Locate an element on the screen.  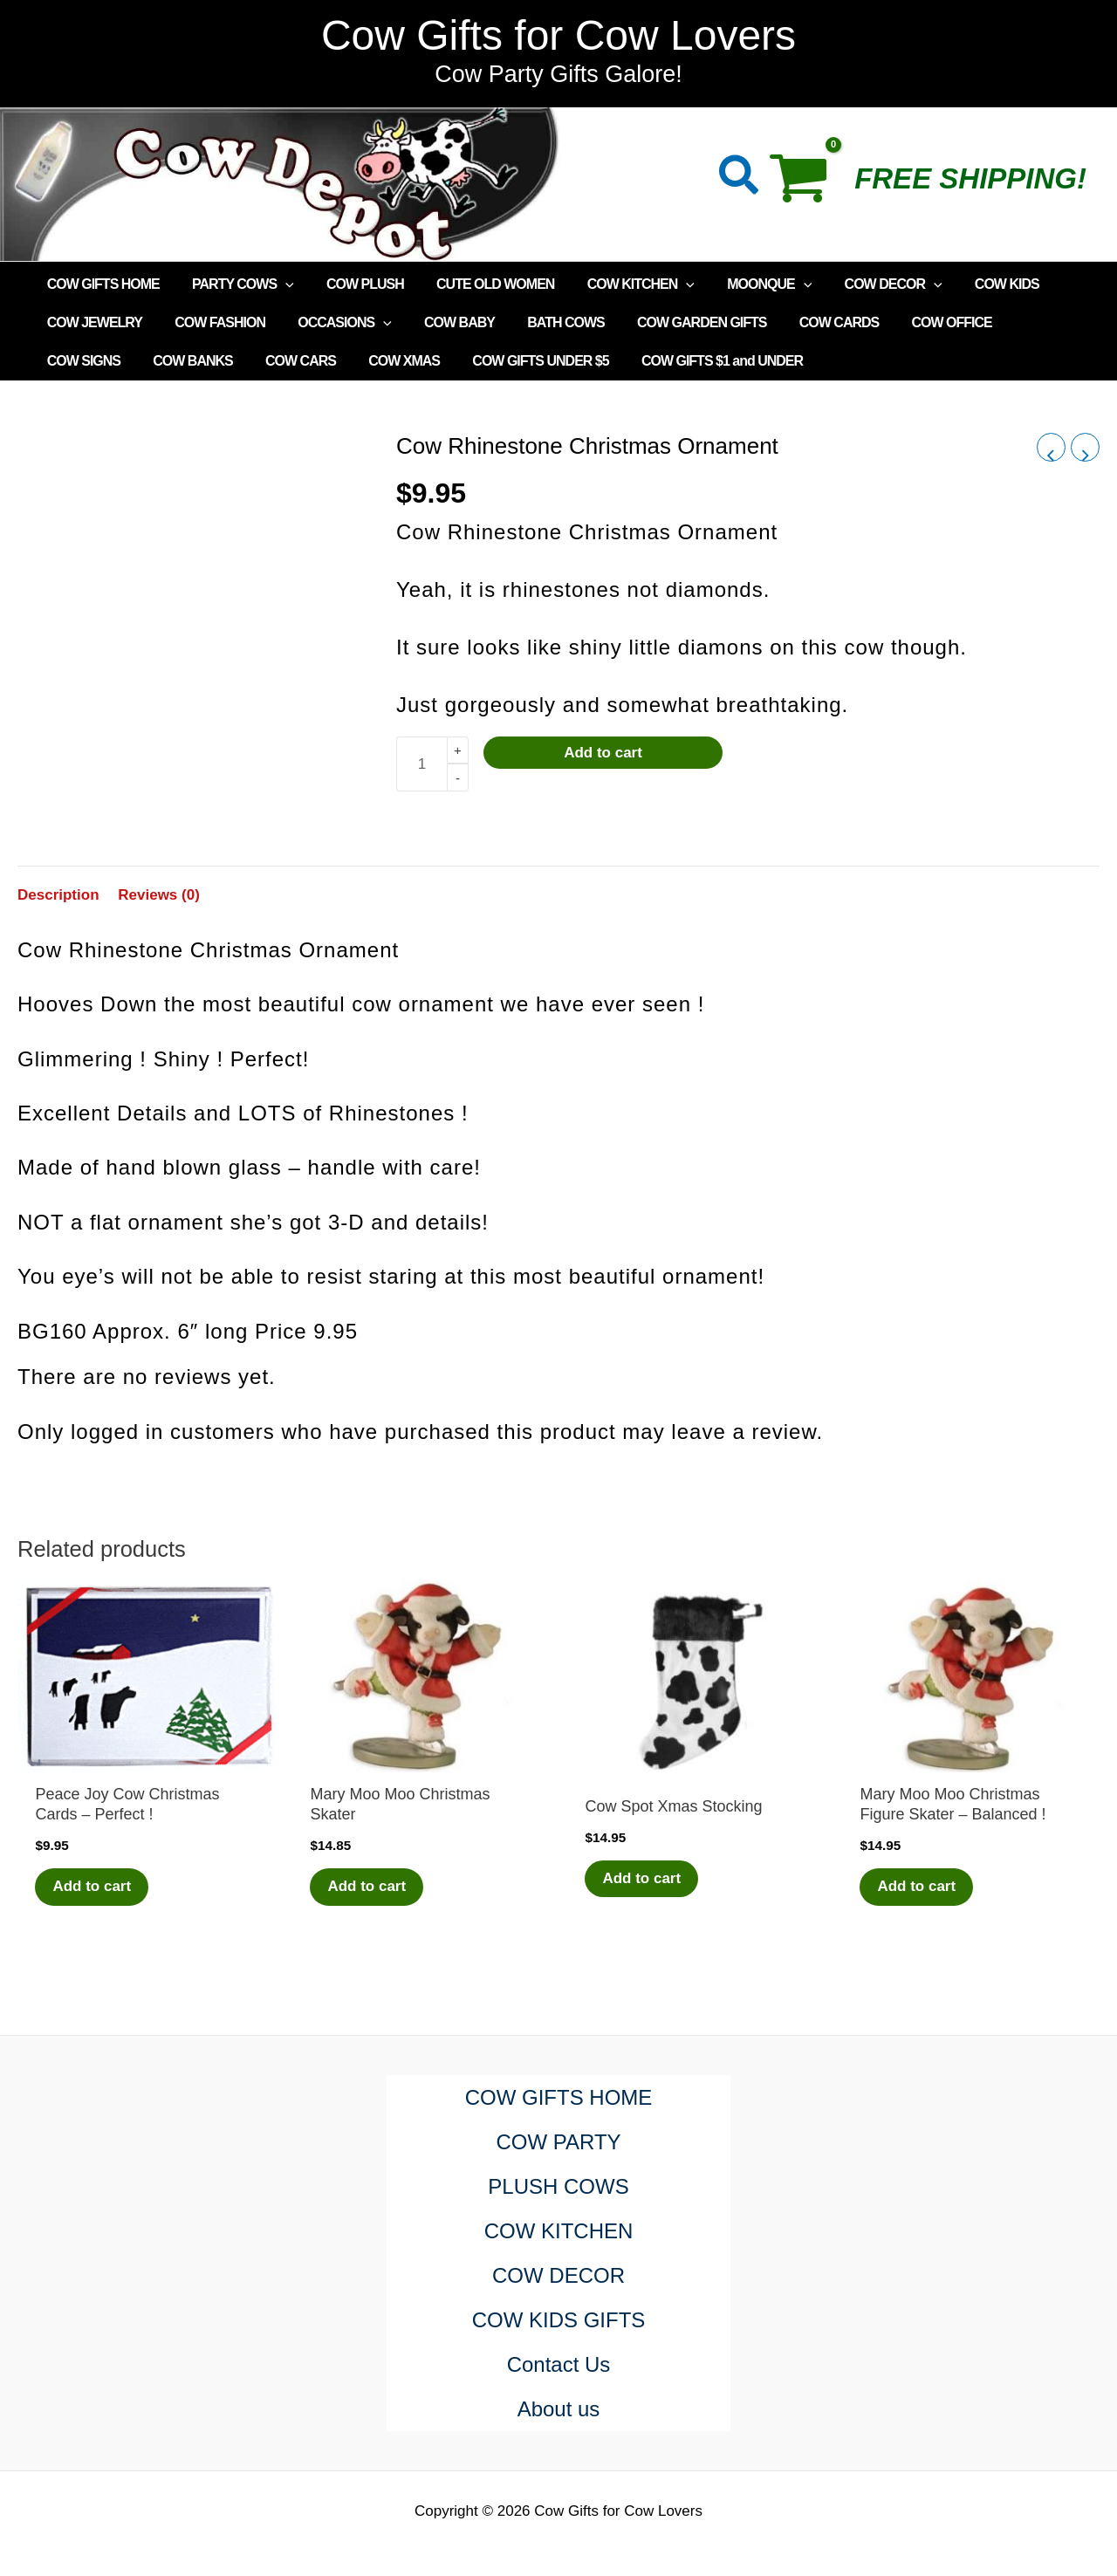
COW JEWELRY is located at coordinates (92, 322).